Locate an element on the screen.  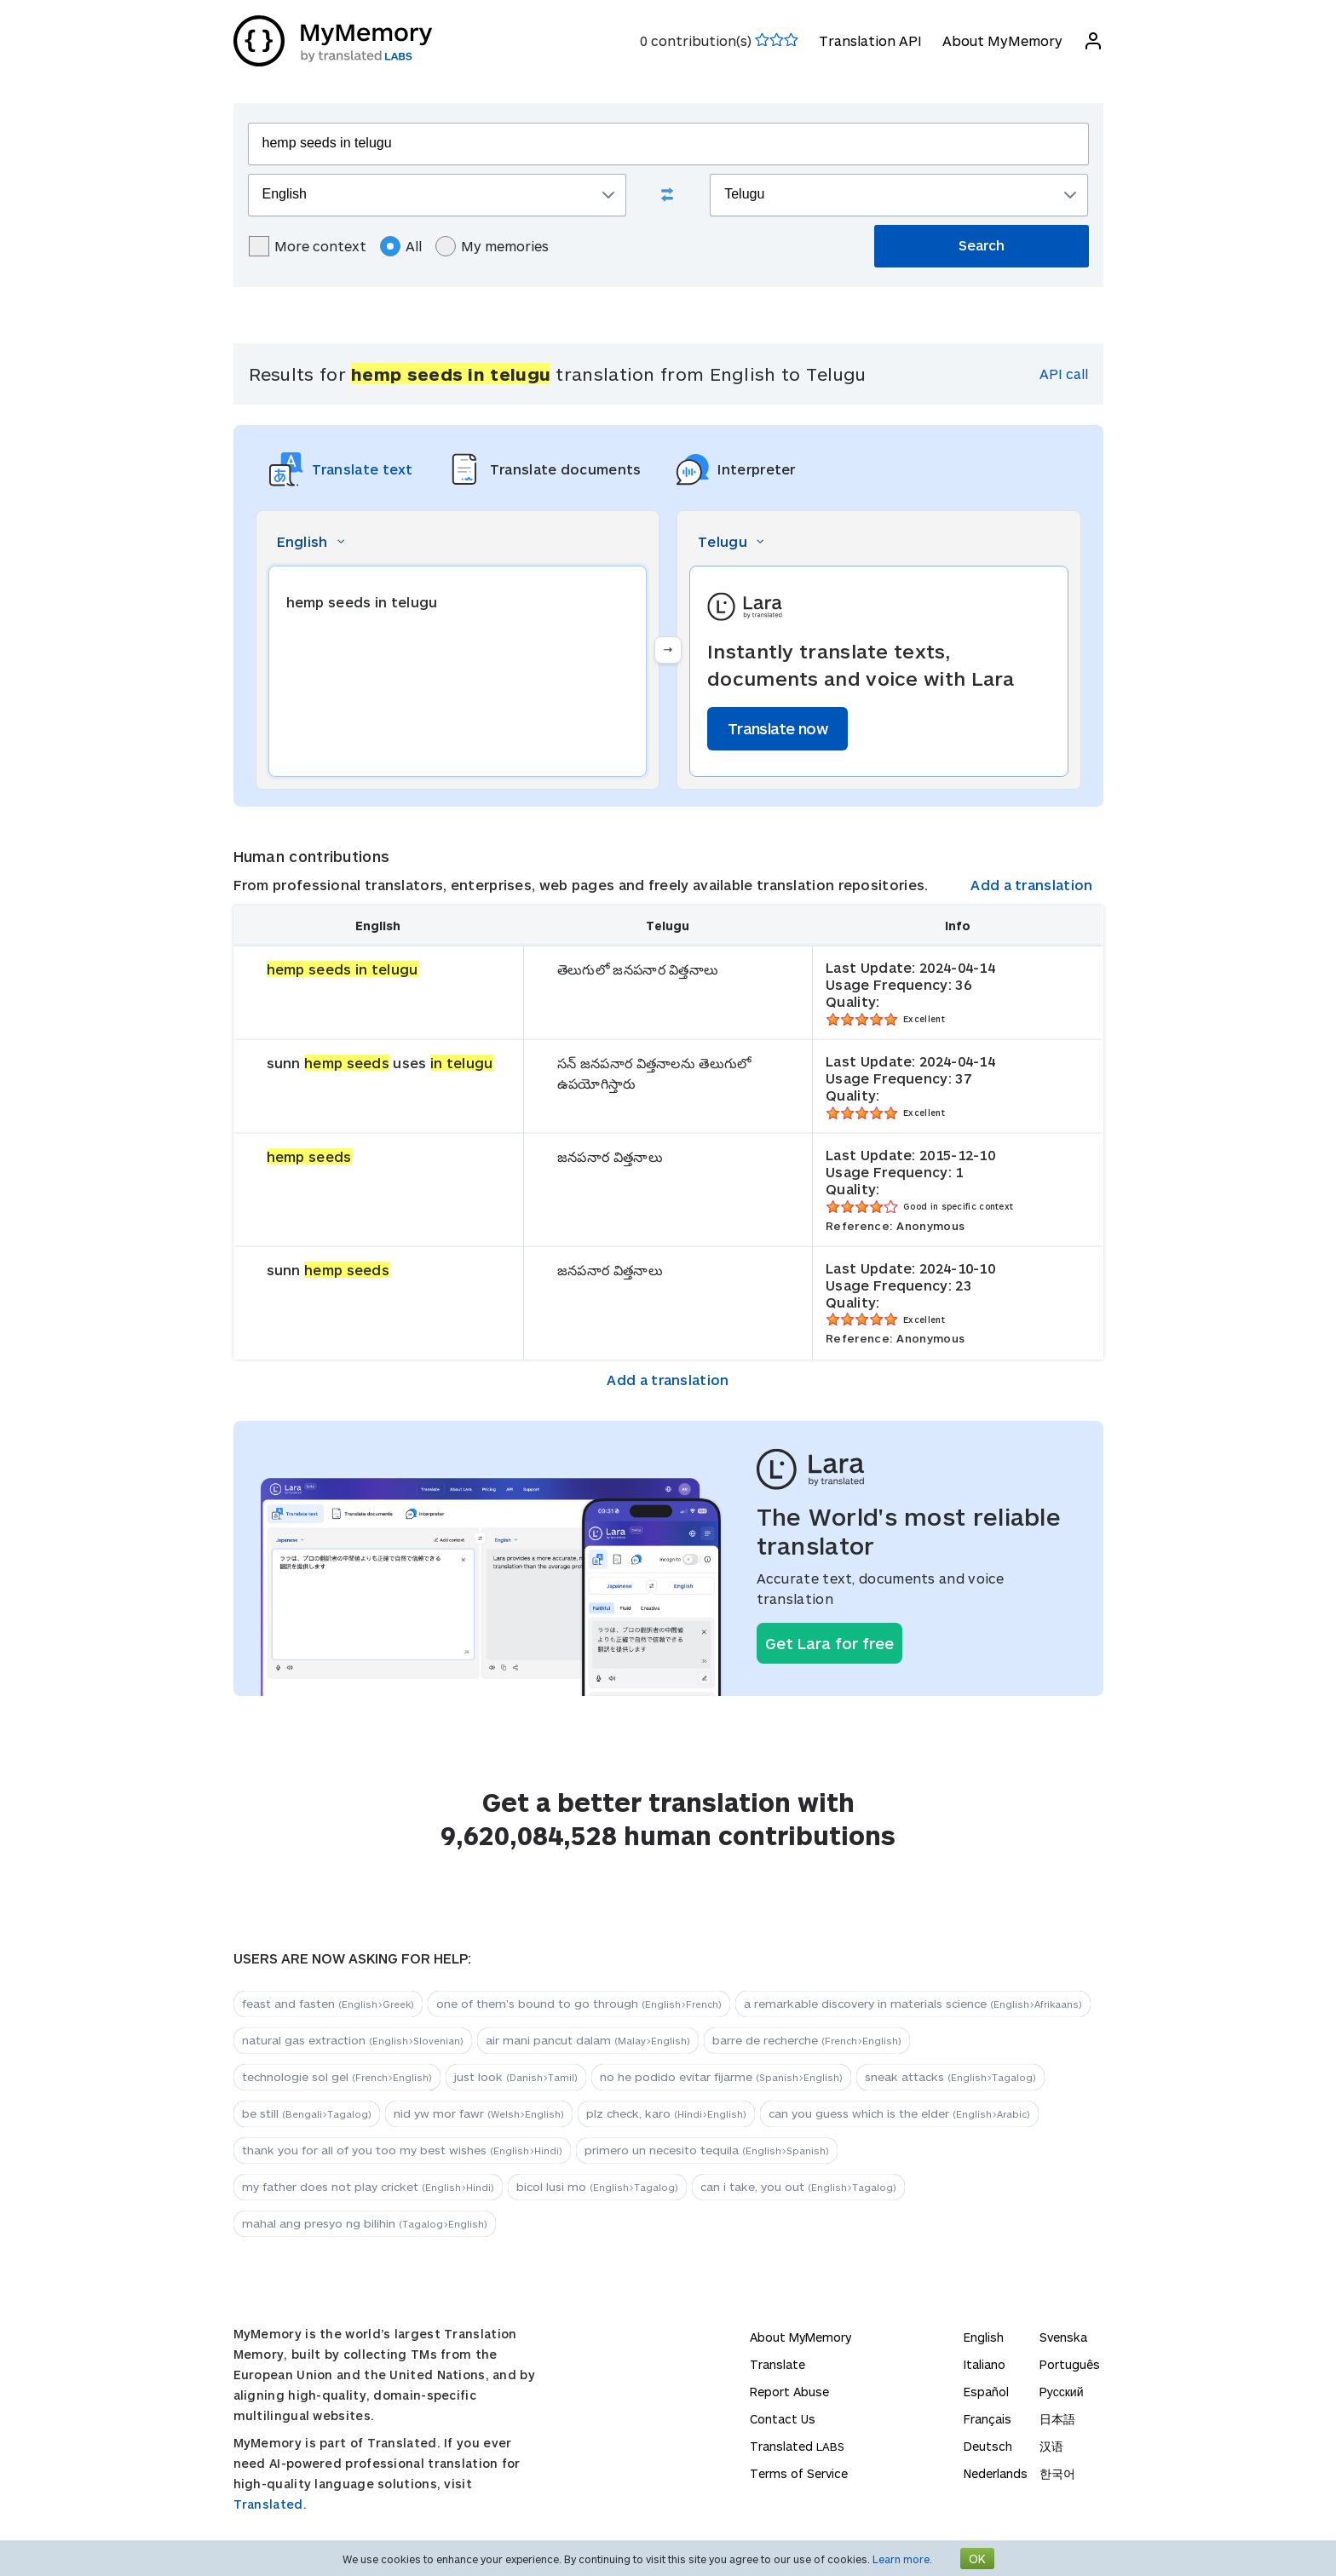
Get Lara for free is located at coordinates (829, 1643).